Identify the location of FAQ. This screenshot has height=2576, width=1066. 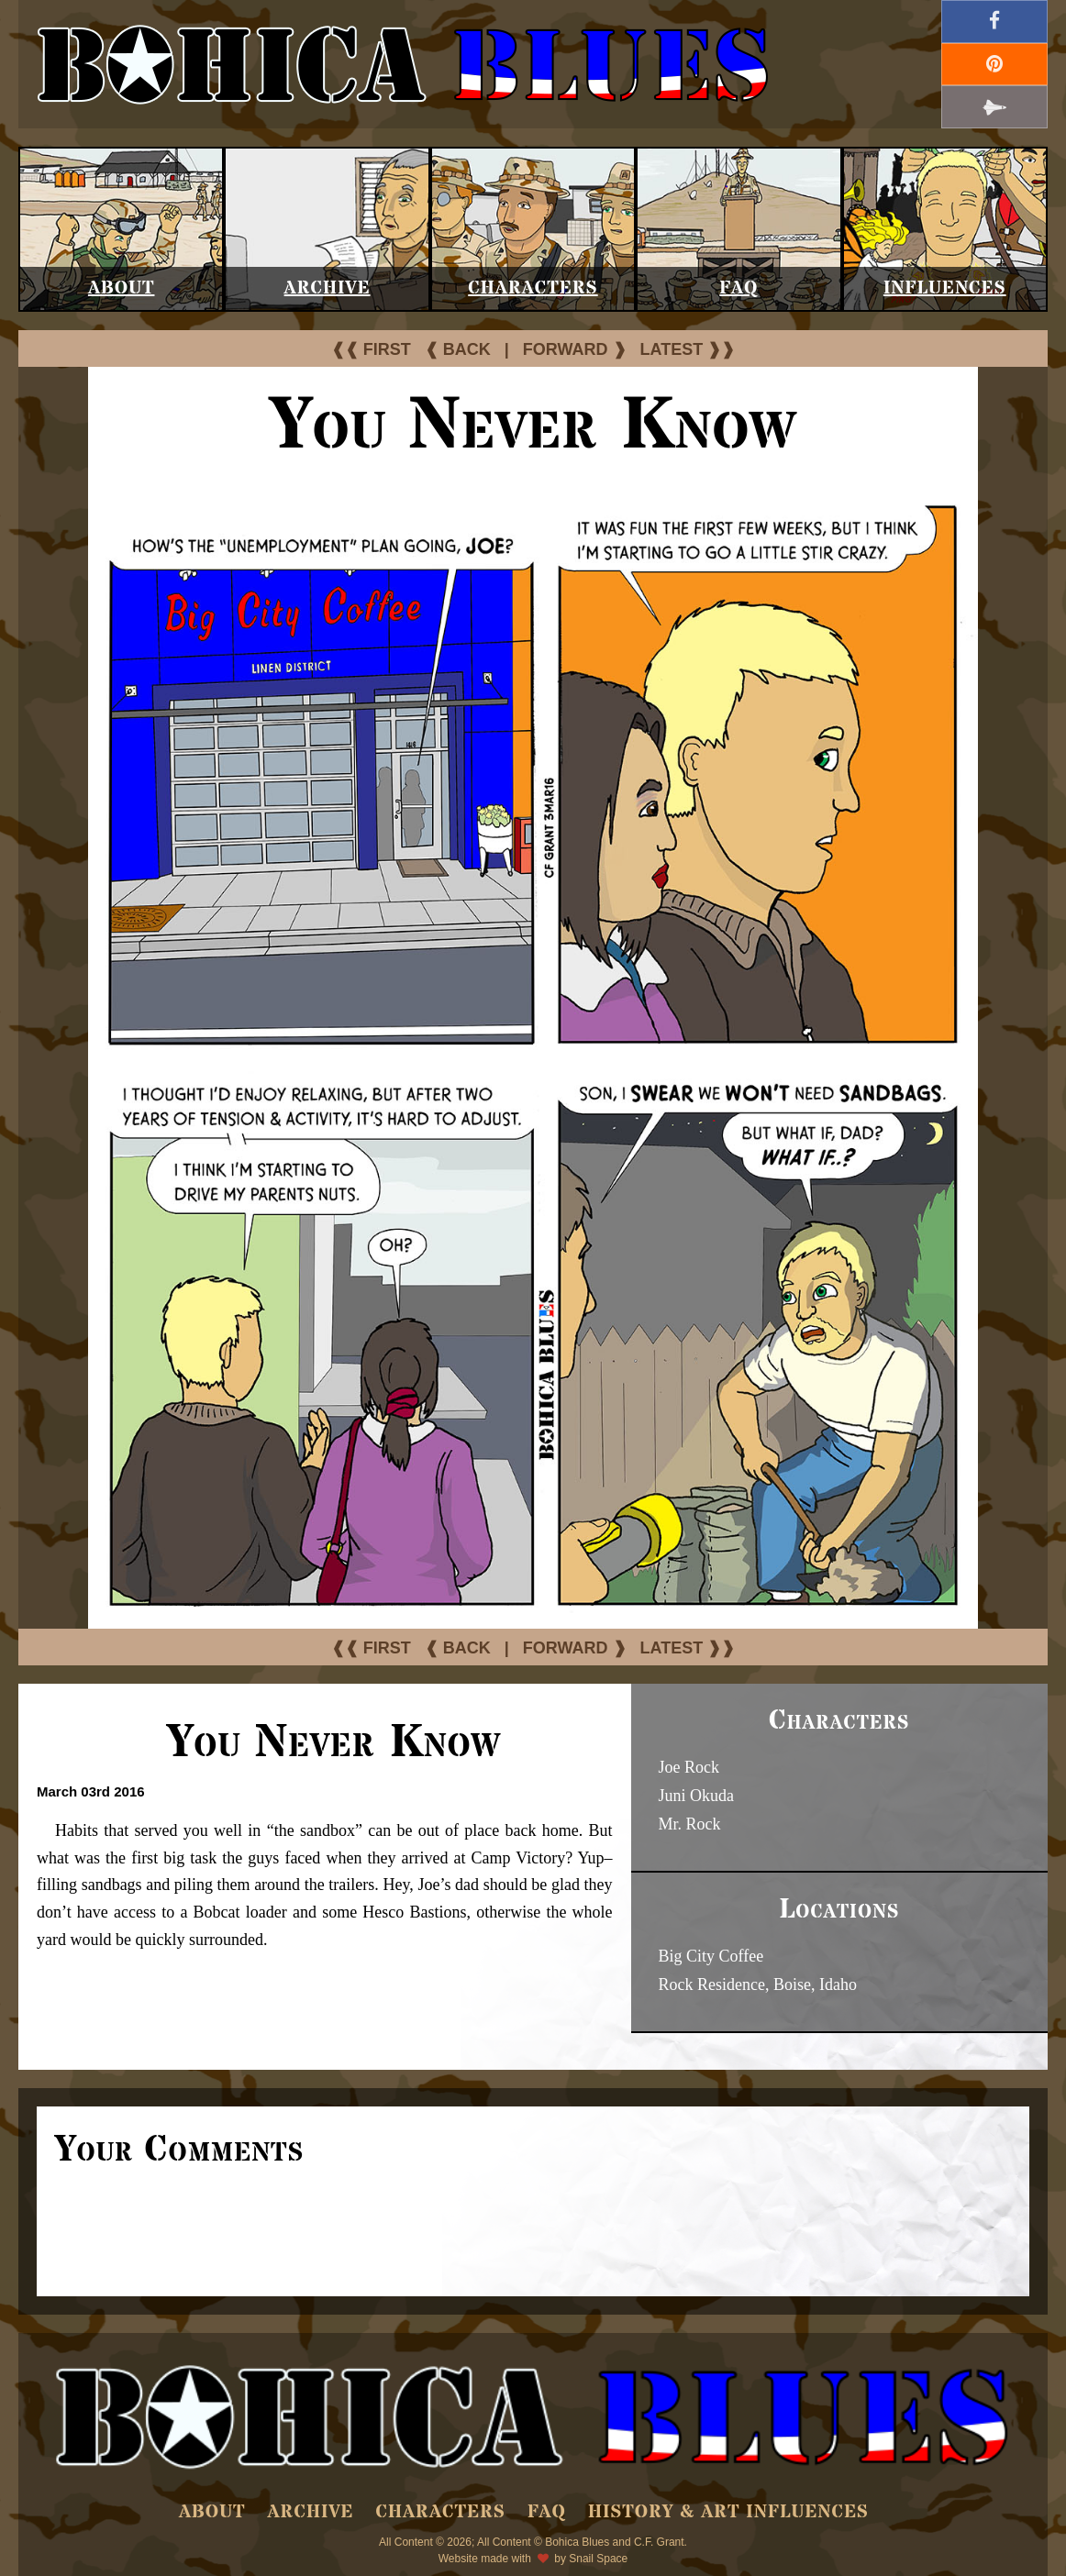
(738, 288).